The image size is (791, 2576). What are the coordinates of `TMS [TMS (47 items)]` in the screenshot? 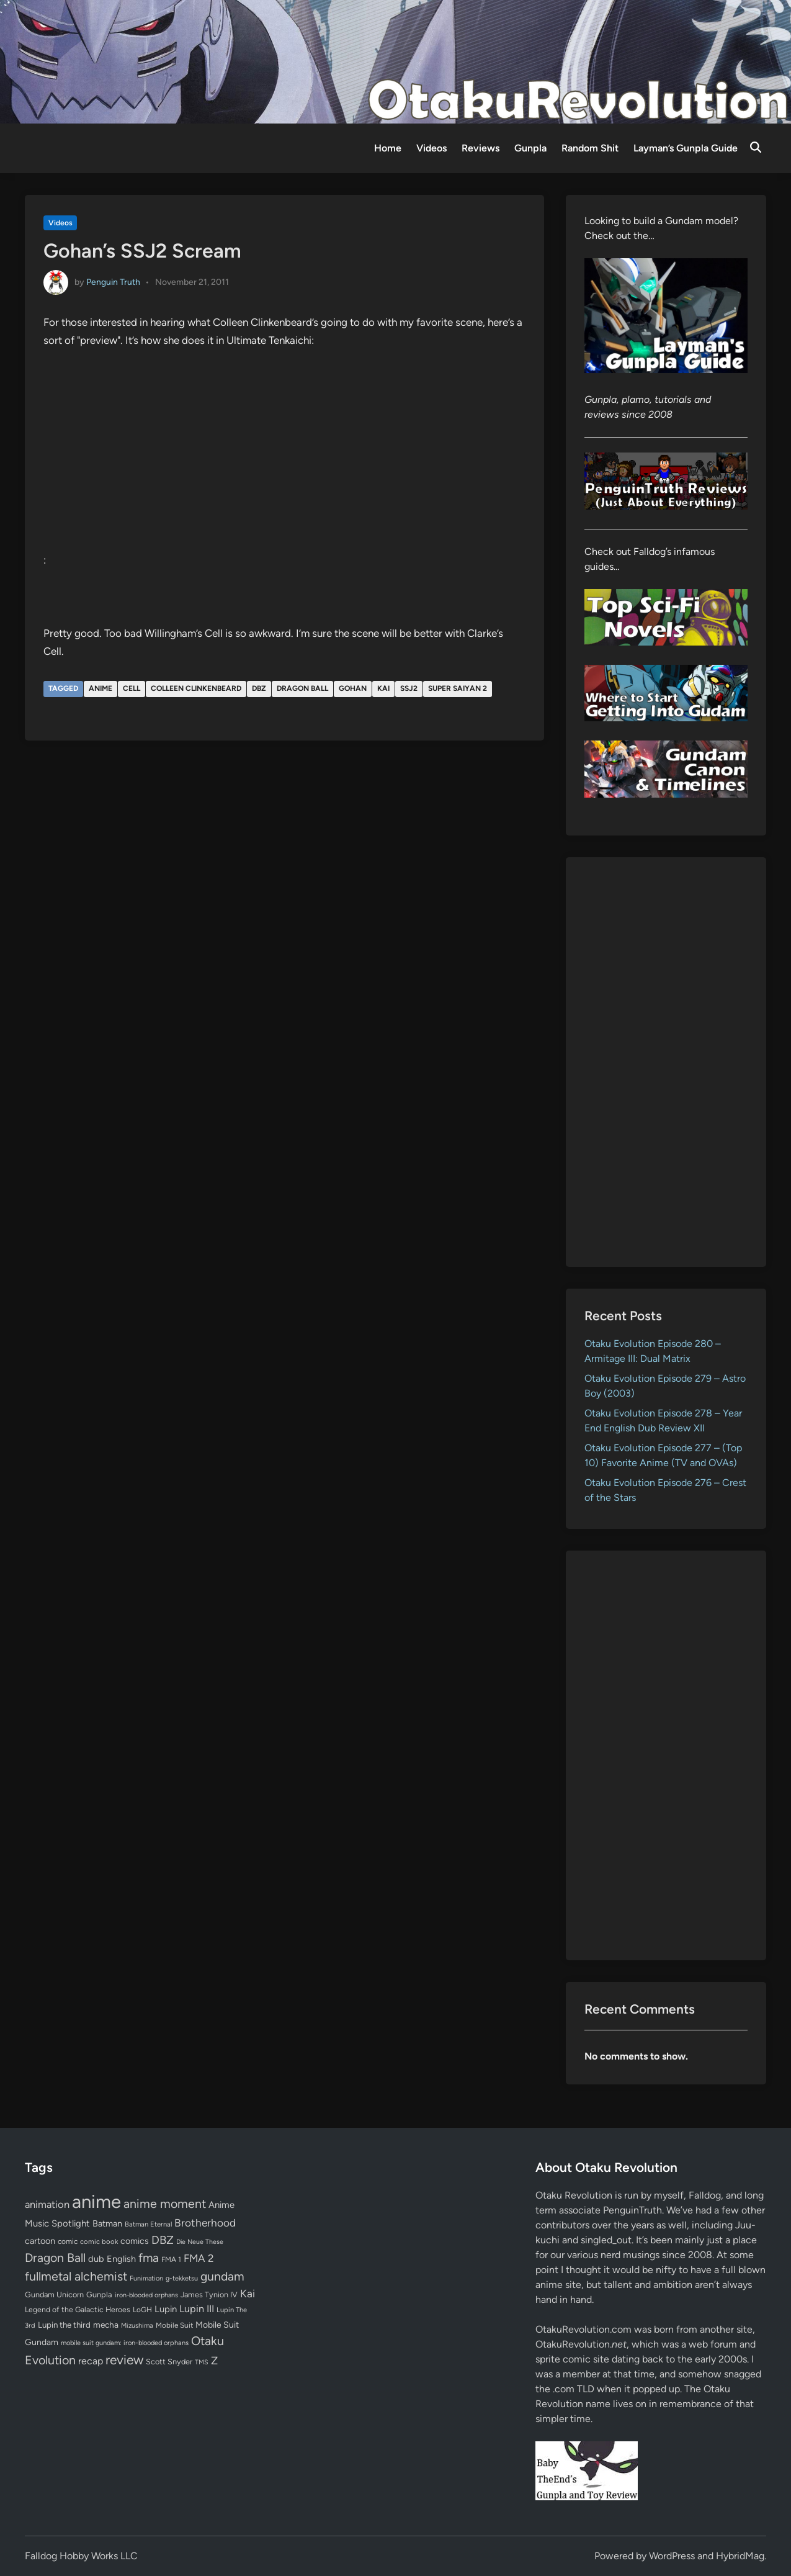 It's located at (201, 2362).